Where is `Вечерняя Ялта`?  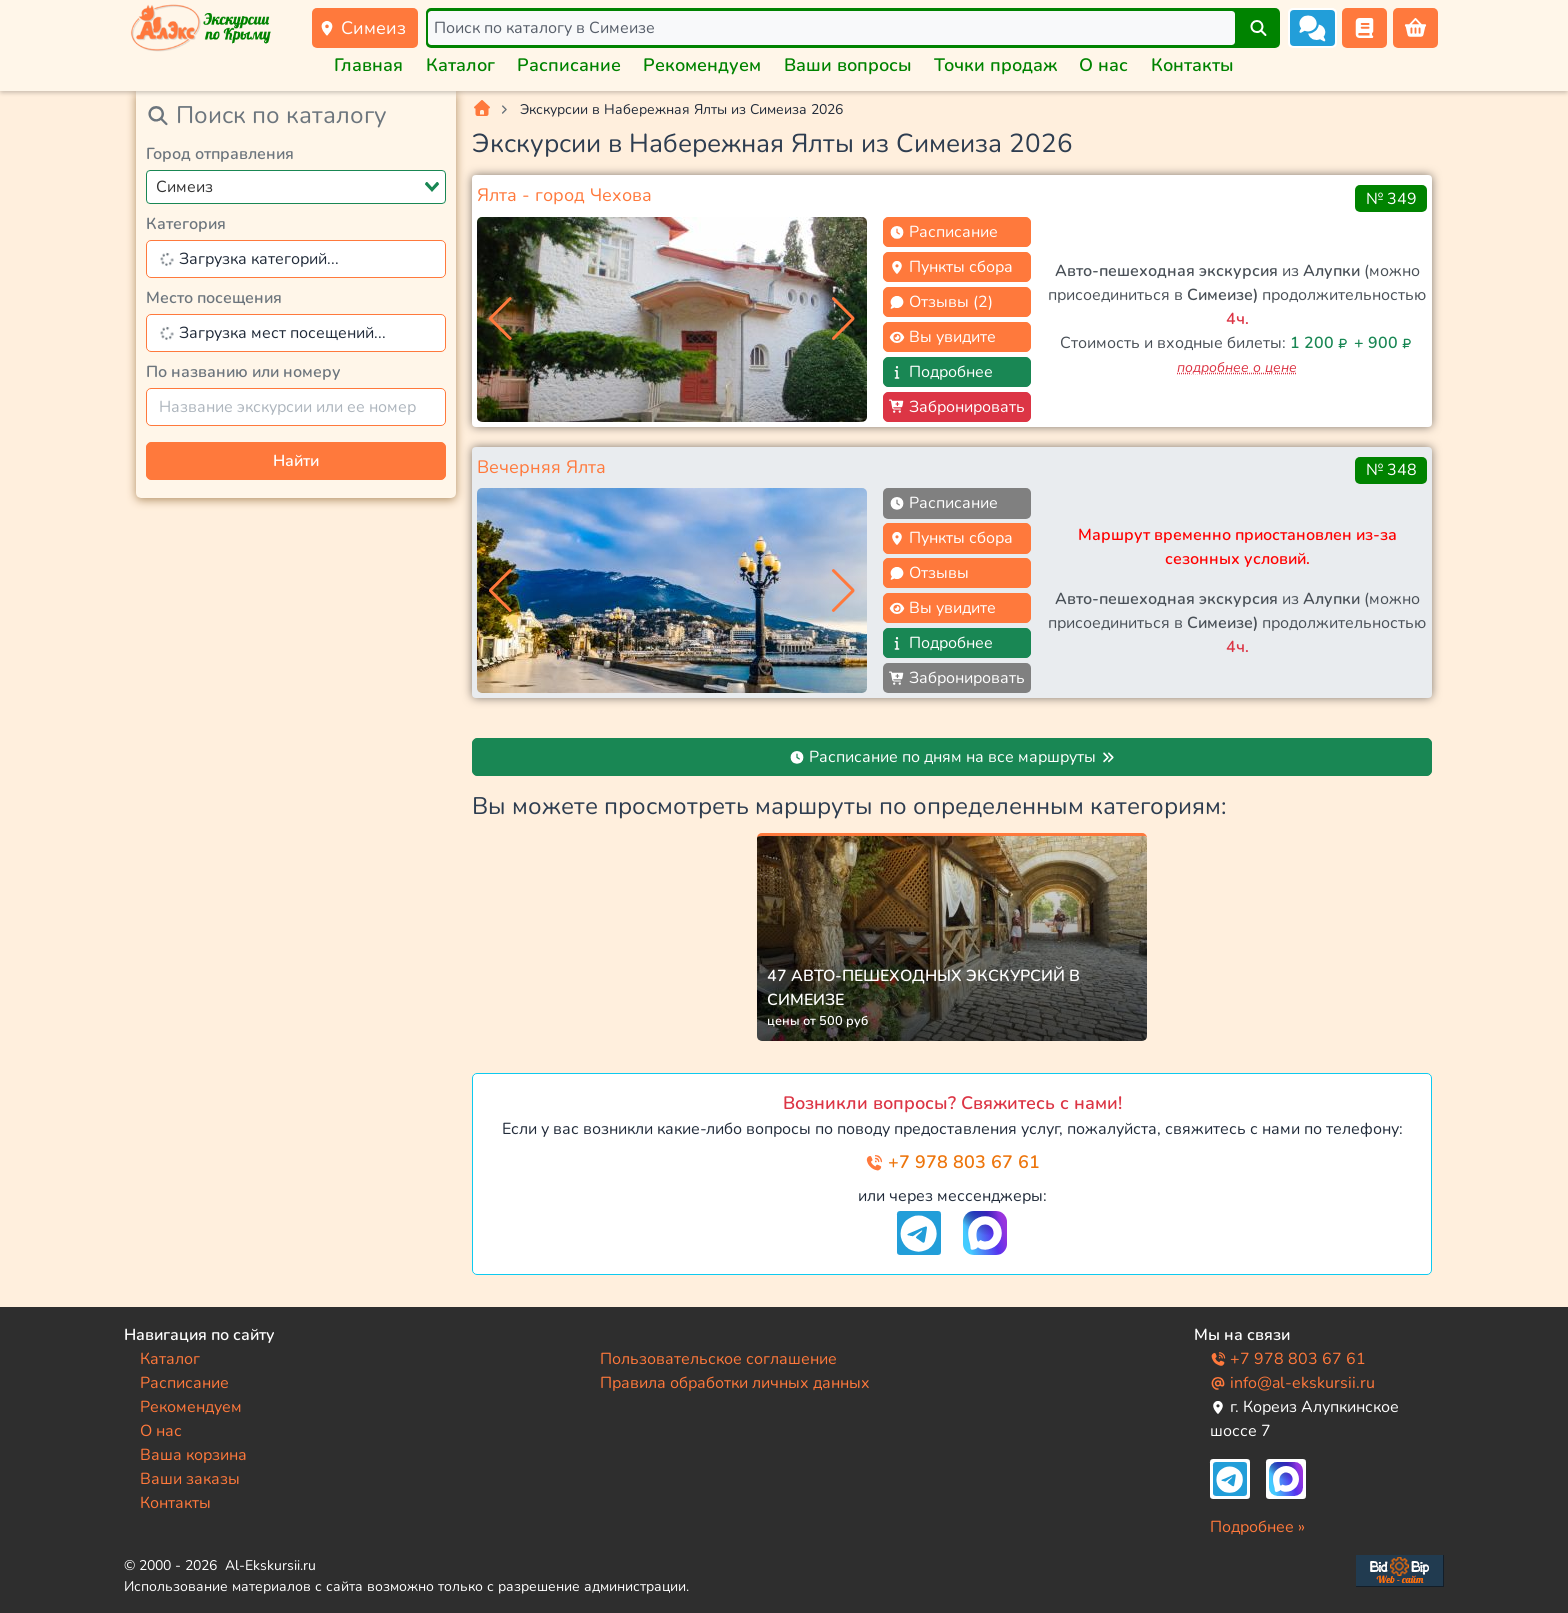 Вечерняя Ялта is located at coordinates (541, 467).